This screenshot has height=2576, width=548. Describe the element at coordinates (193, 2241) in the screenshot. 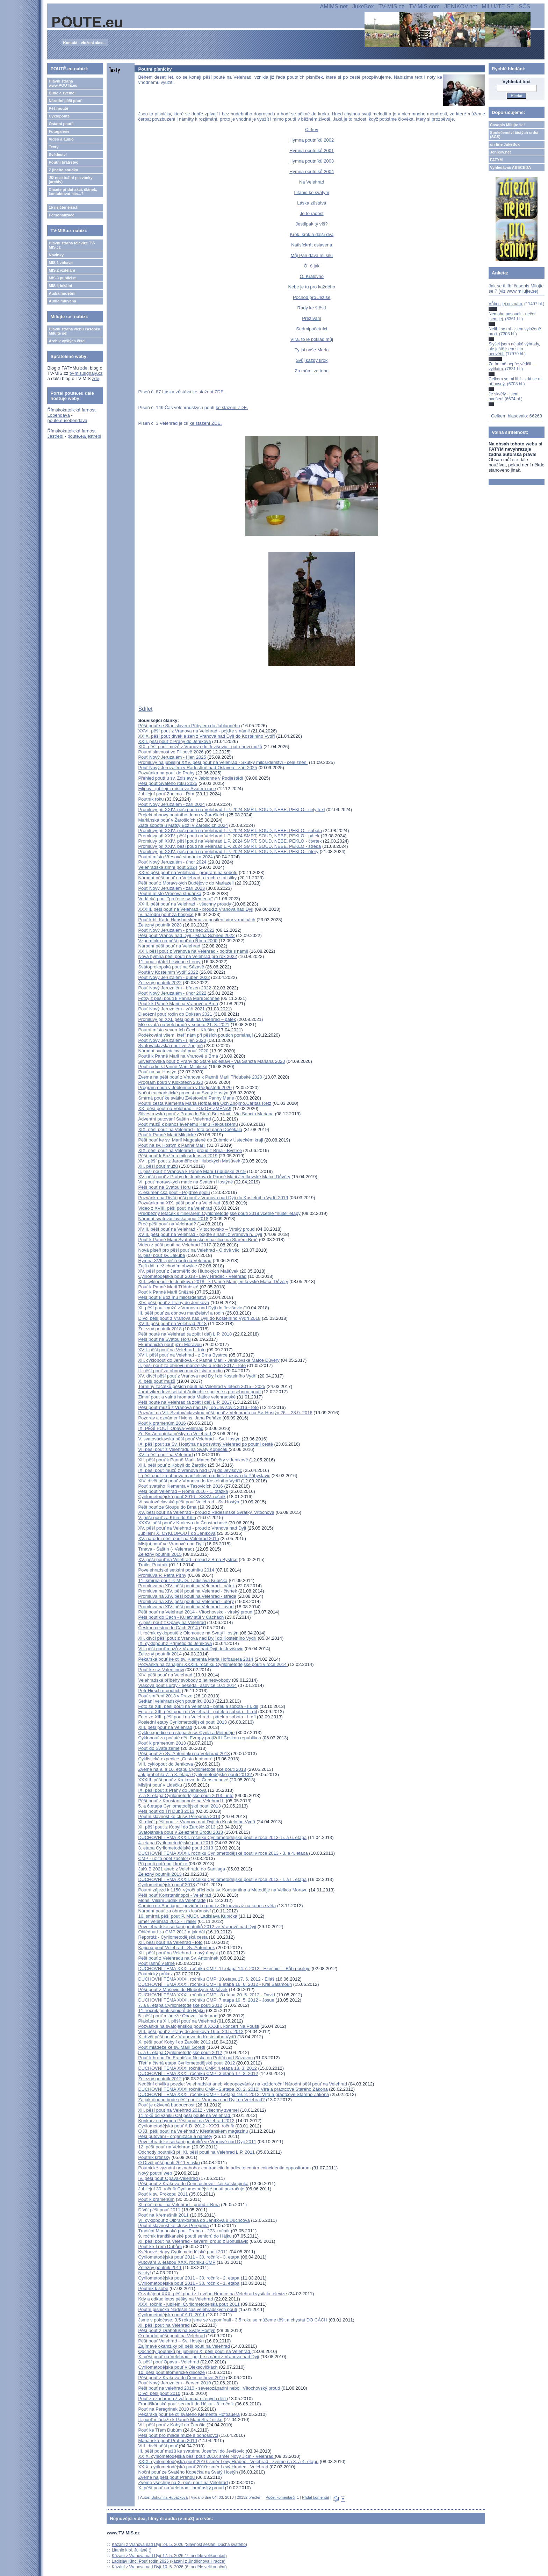

I see `XI. pěší pouť na Velehrad - severní proud z Bohuslavic` at that location.